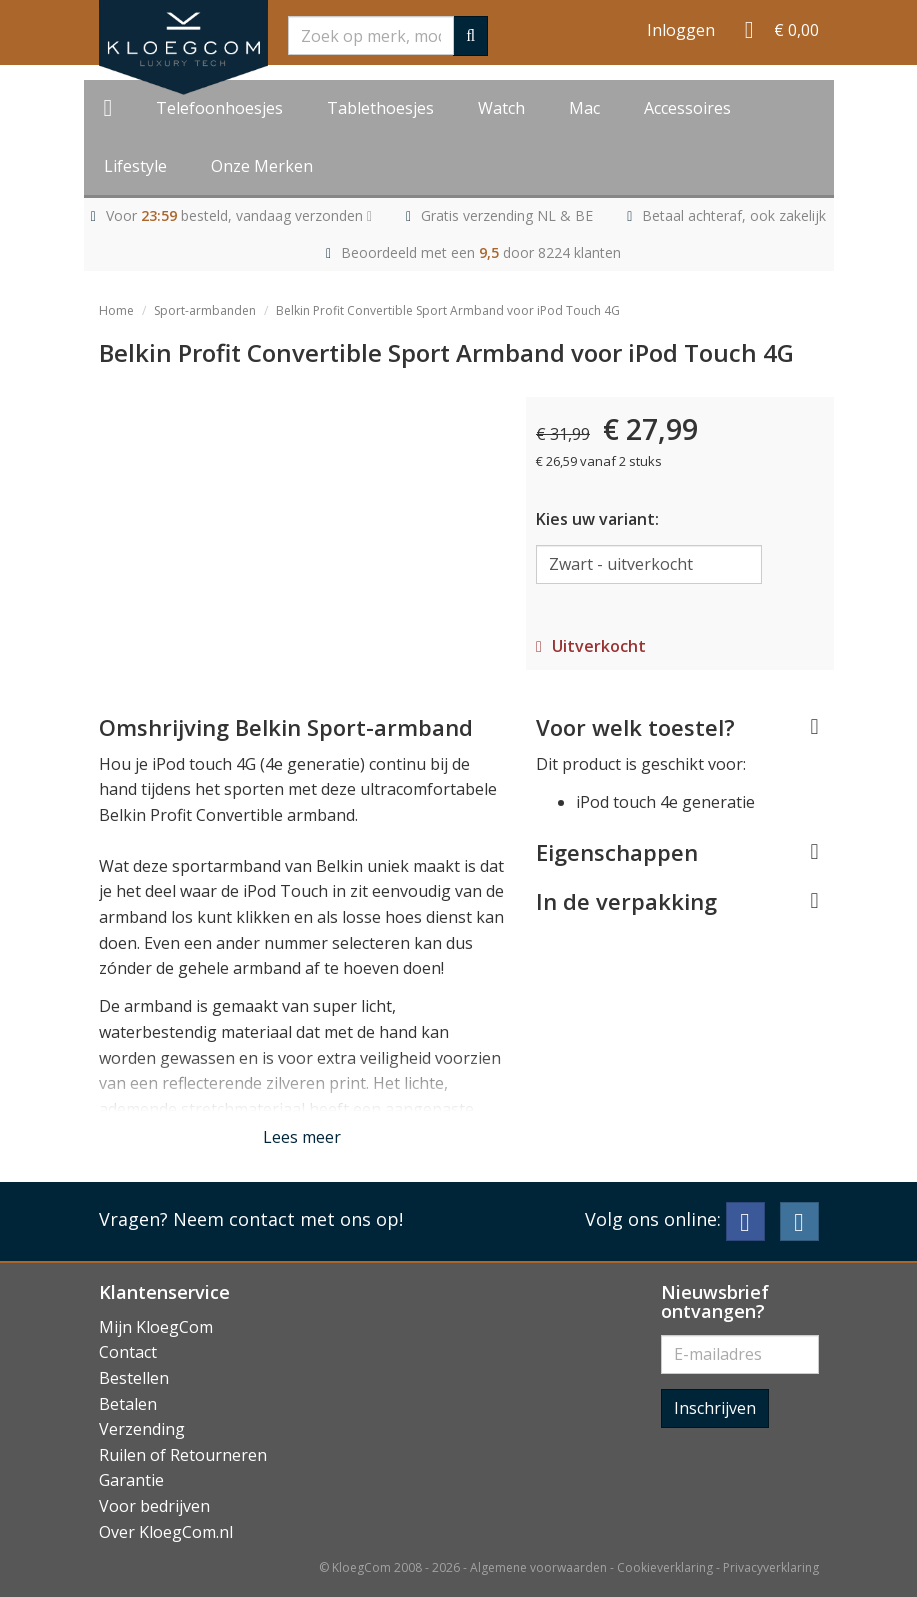  Describe the element at coordinates (687, 108) in the screenshot. I see `Accessoires` at that location.